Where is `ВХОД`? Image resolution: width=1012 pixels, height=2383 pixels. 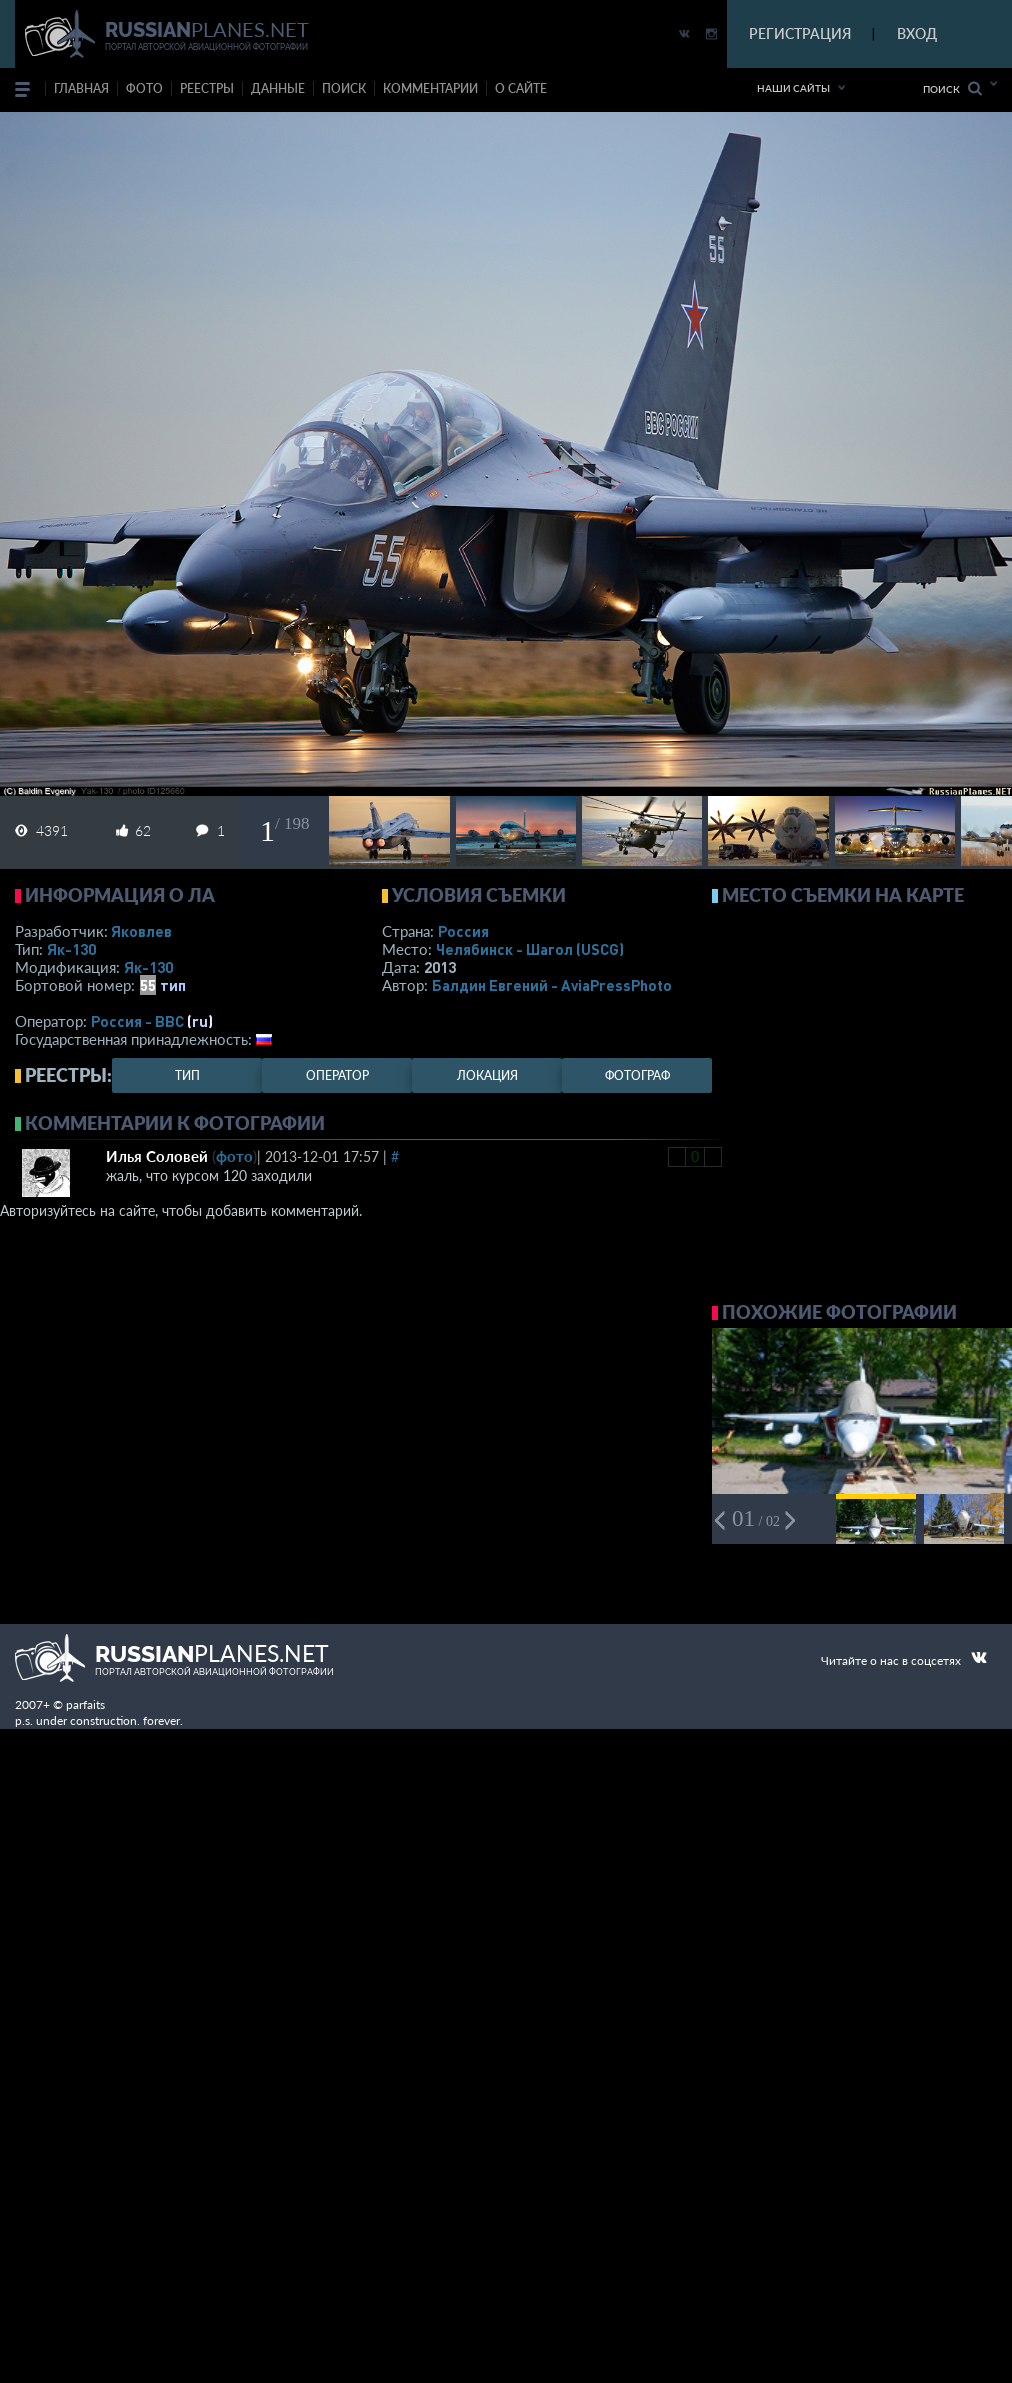
ВХОД is located at coordinates (917, 33).